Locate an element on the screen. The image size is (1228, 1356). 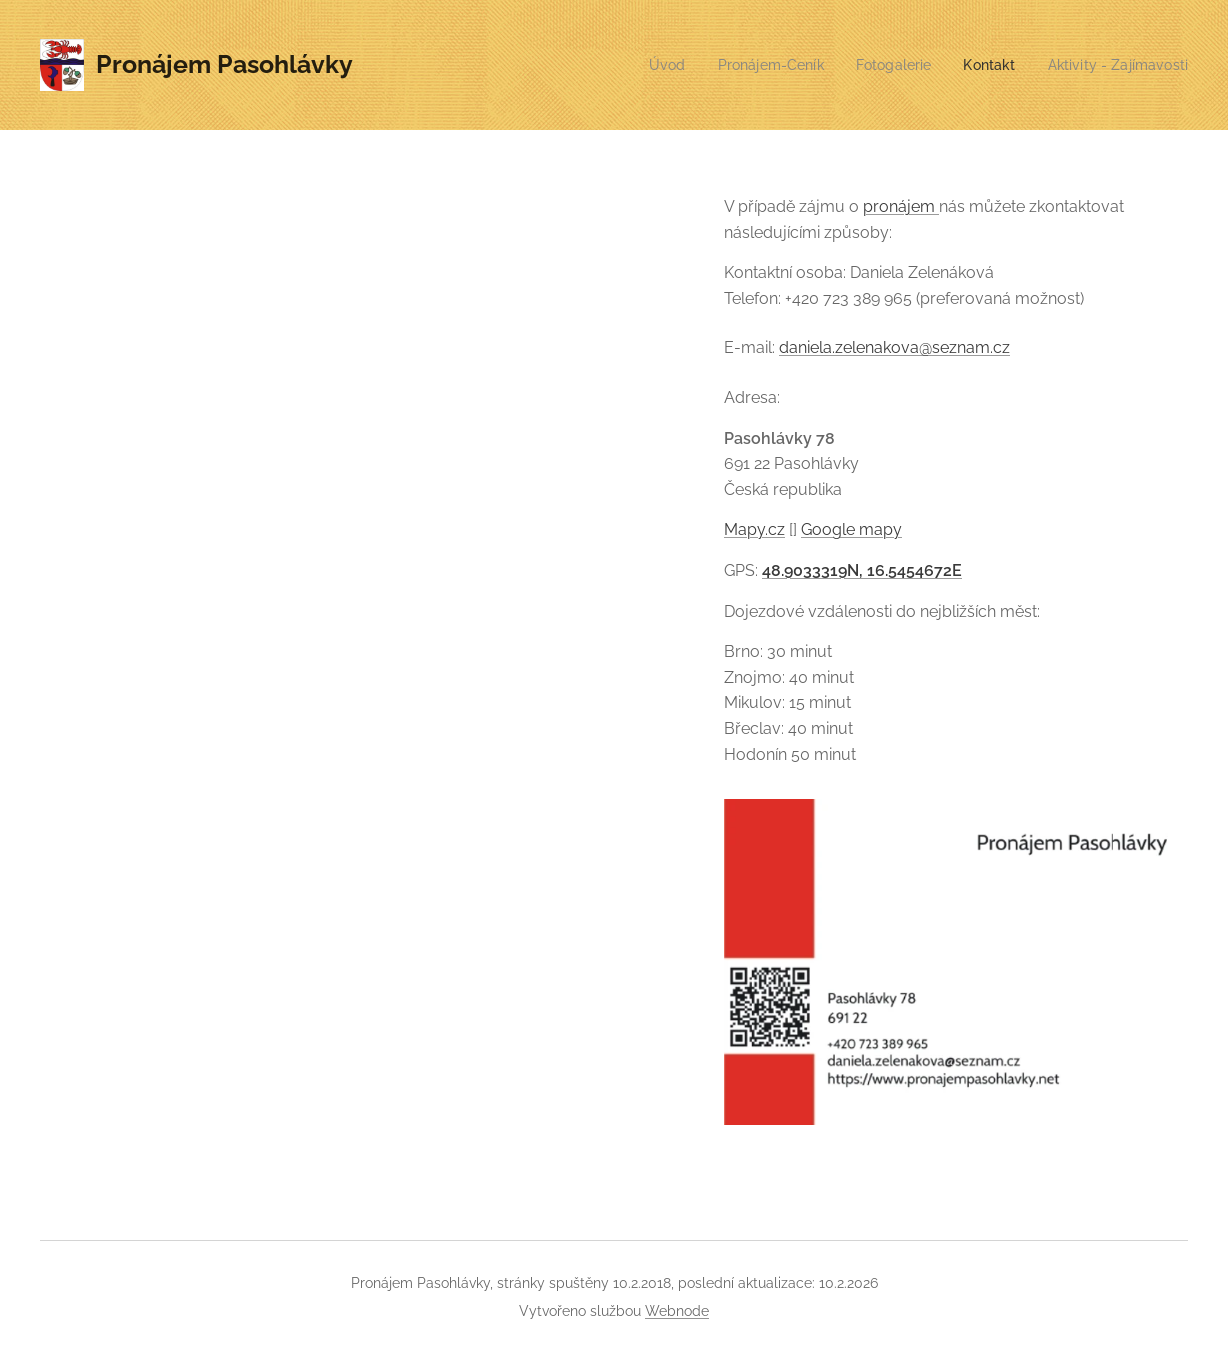
pronájem is located at coordinates (901, 206).